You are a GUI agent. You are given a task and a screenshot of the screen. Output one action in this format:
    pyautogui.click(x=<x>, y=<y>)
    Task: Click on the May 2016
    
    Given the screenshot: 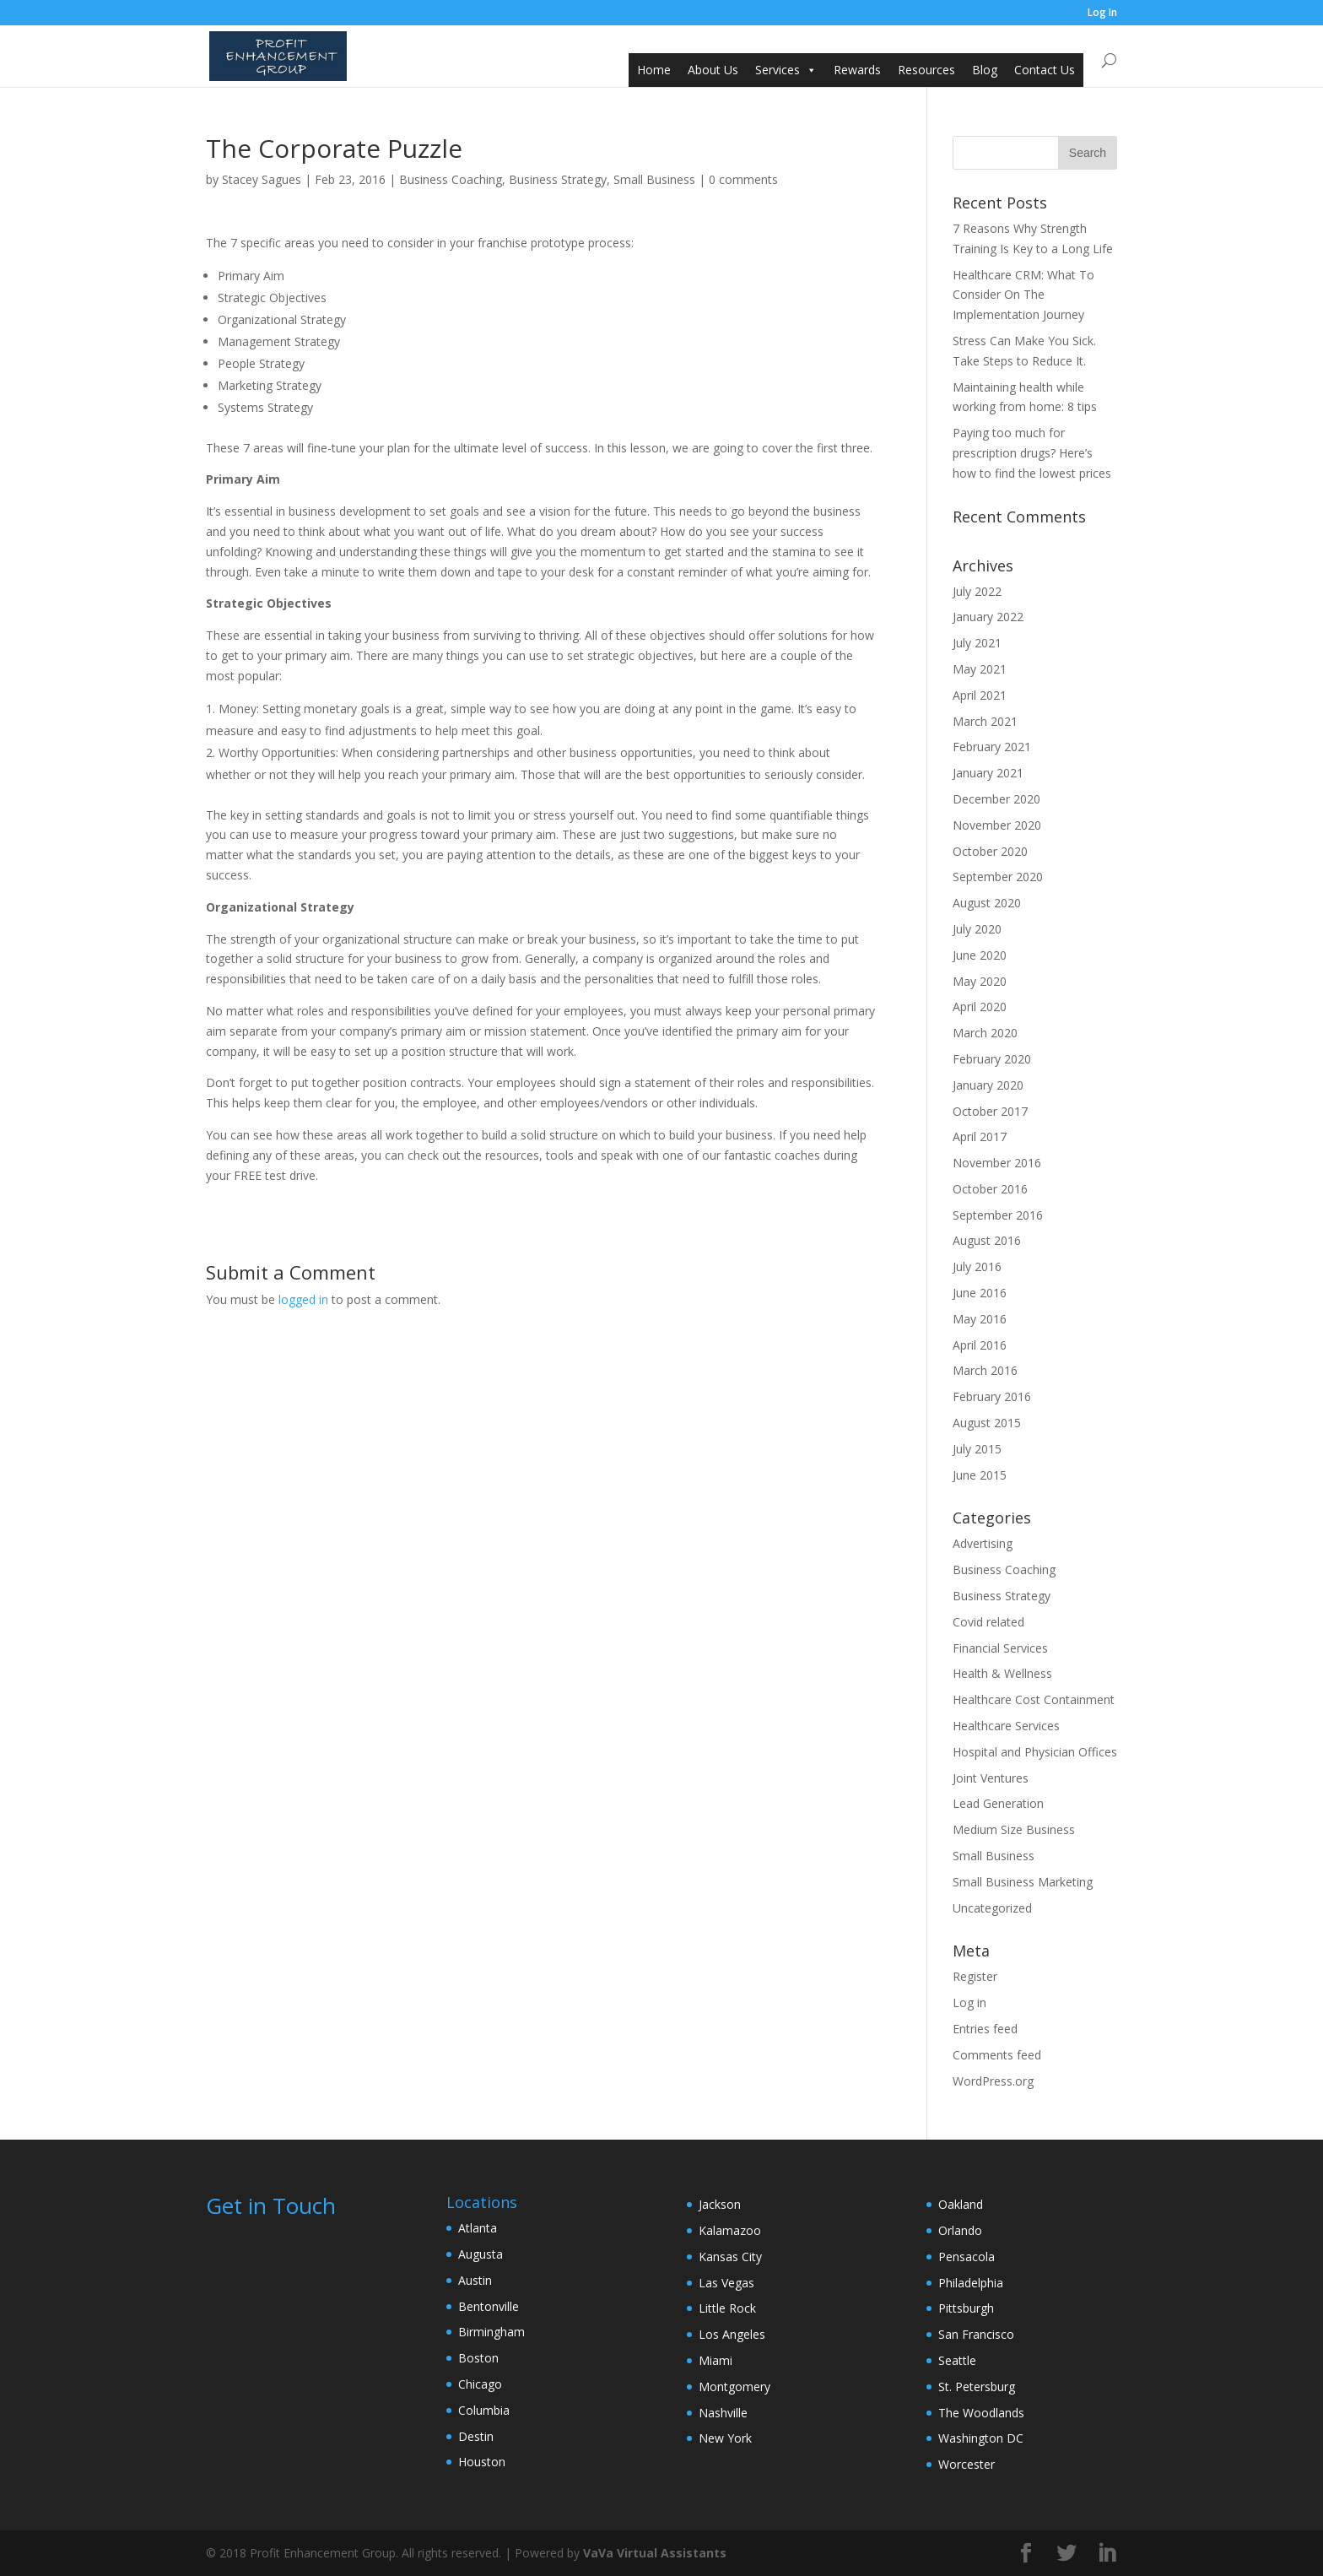 What is the action you would take?
    pyautogui.click(x=980, y=1319)
    